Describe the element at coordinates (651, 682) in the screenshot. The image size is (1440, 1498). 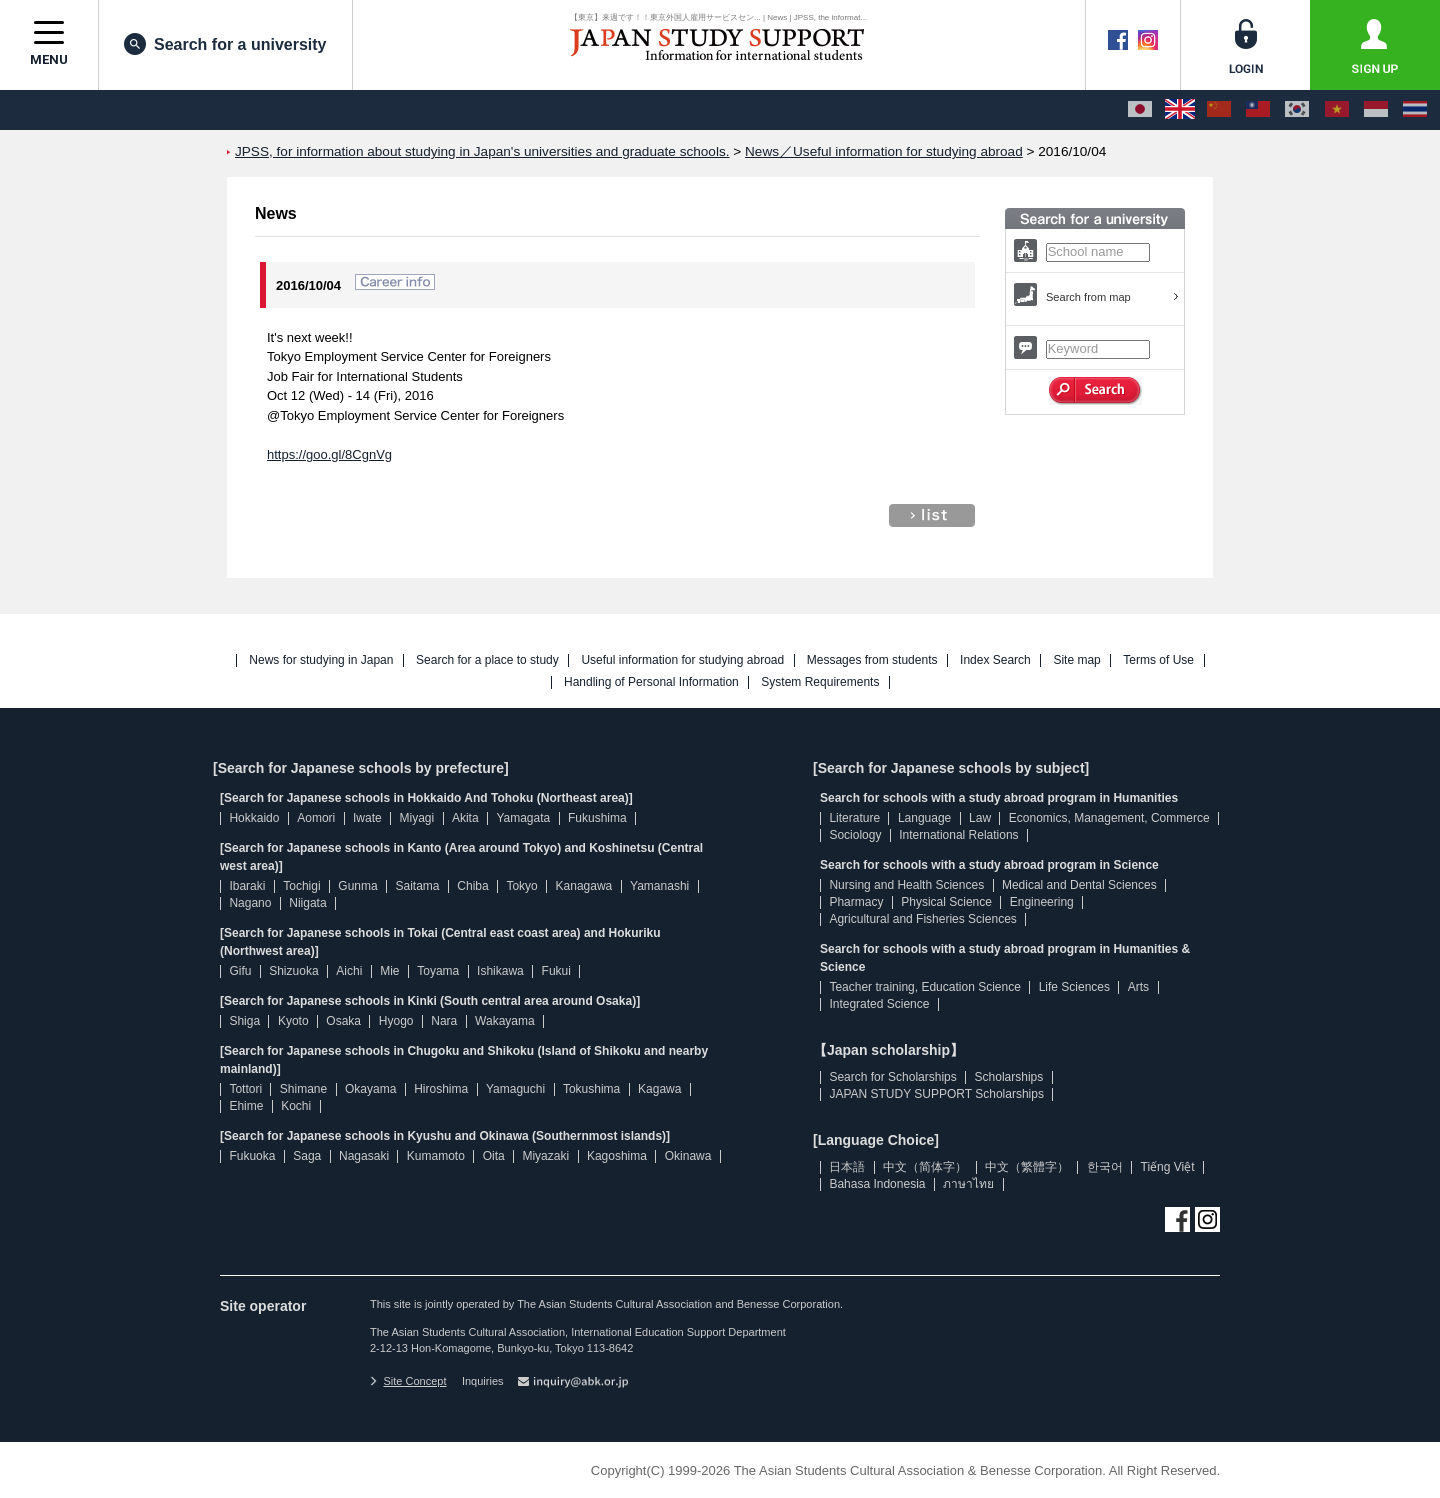
I see `Handling of Personal Information` at that location.